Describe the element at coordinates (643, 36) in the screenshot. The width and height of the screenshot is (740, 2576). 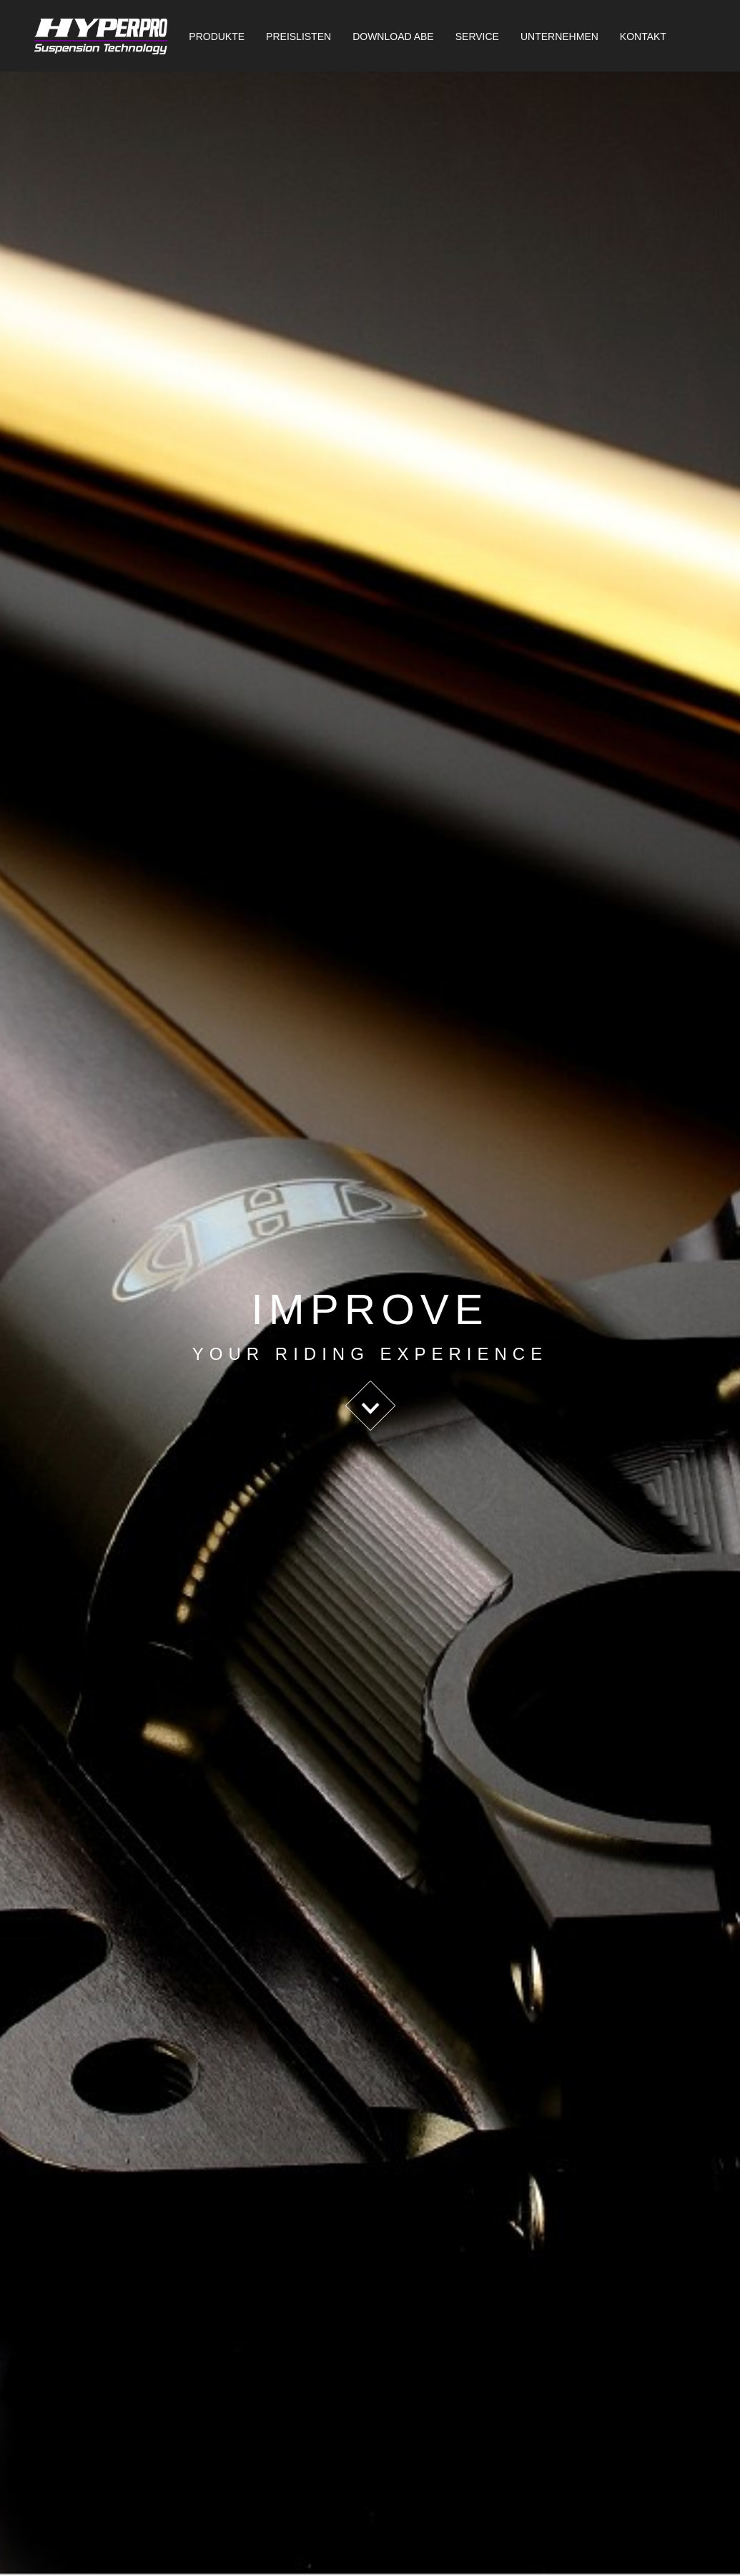
I see `Kontakt` at that location.